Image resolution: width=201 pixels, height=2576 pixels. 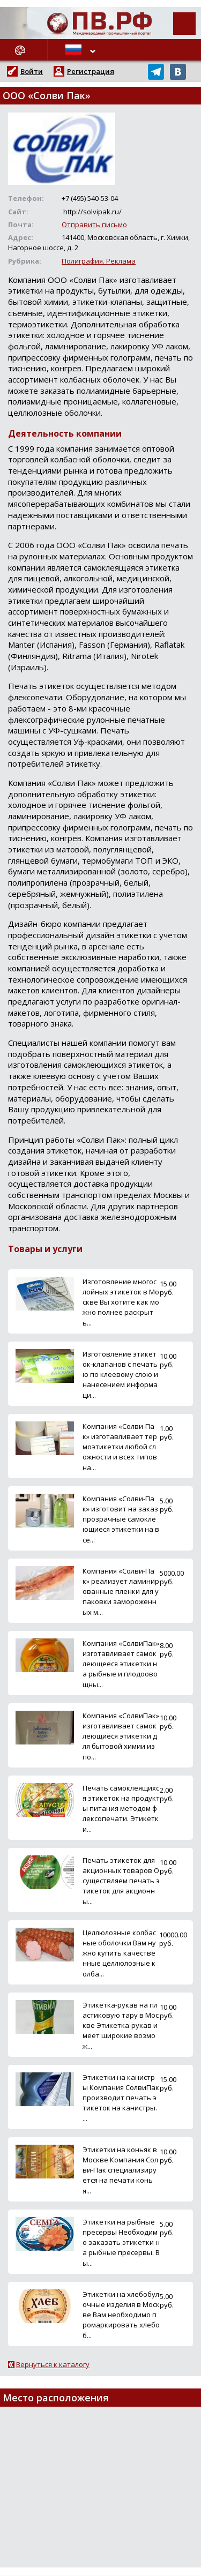 I want to click on Изготовление этикеток-клапанов с печатью по клеевому слою и нанесением информаци..., so click(x=120, y=1374).